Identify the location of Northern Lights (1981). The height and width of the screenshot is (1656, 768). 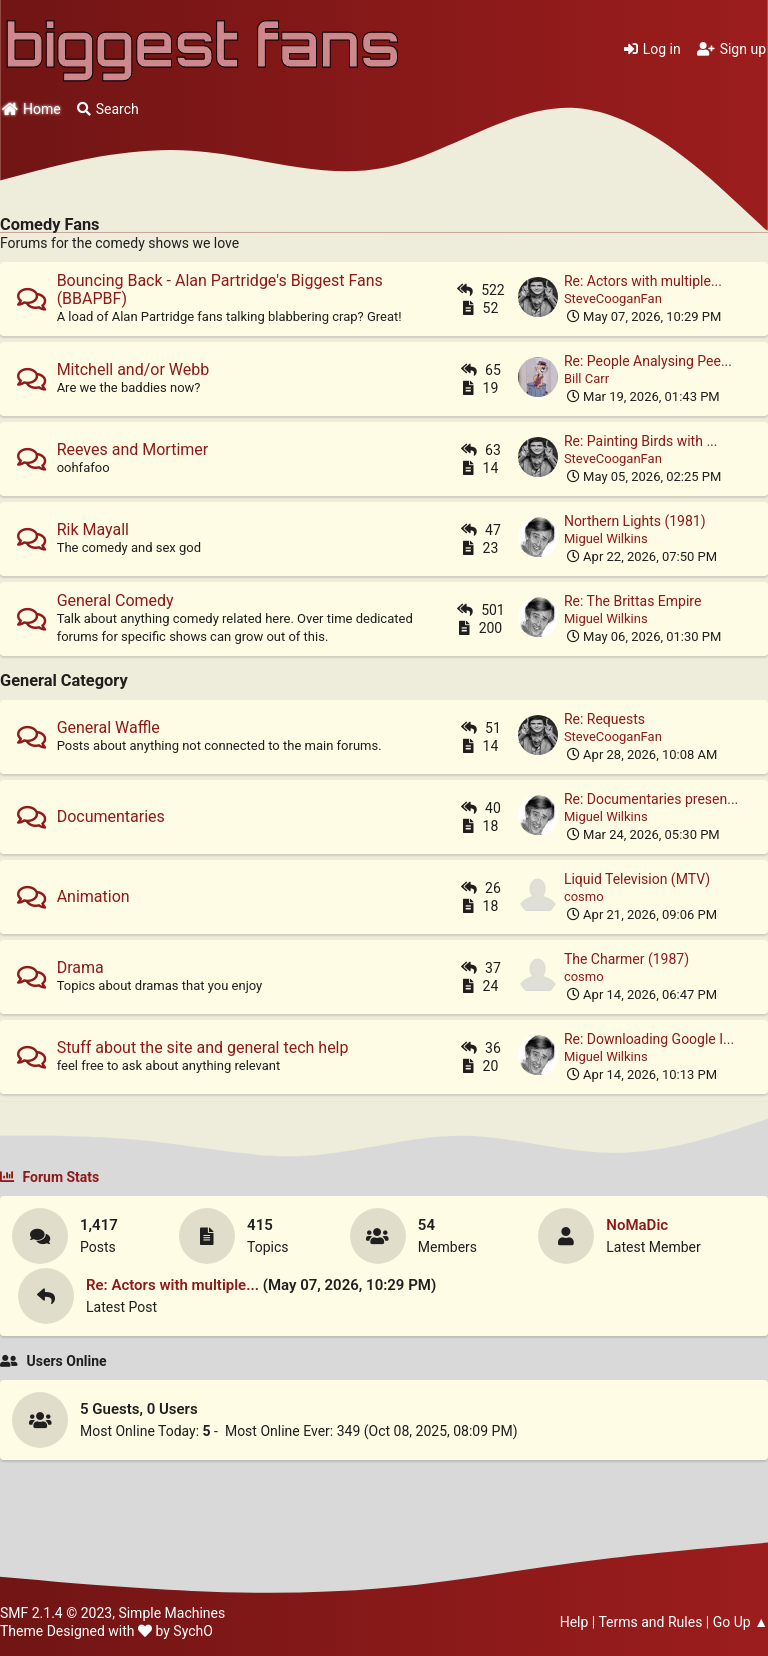
(635, 521).